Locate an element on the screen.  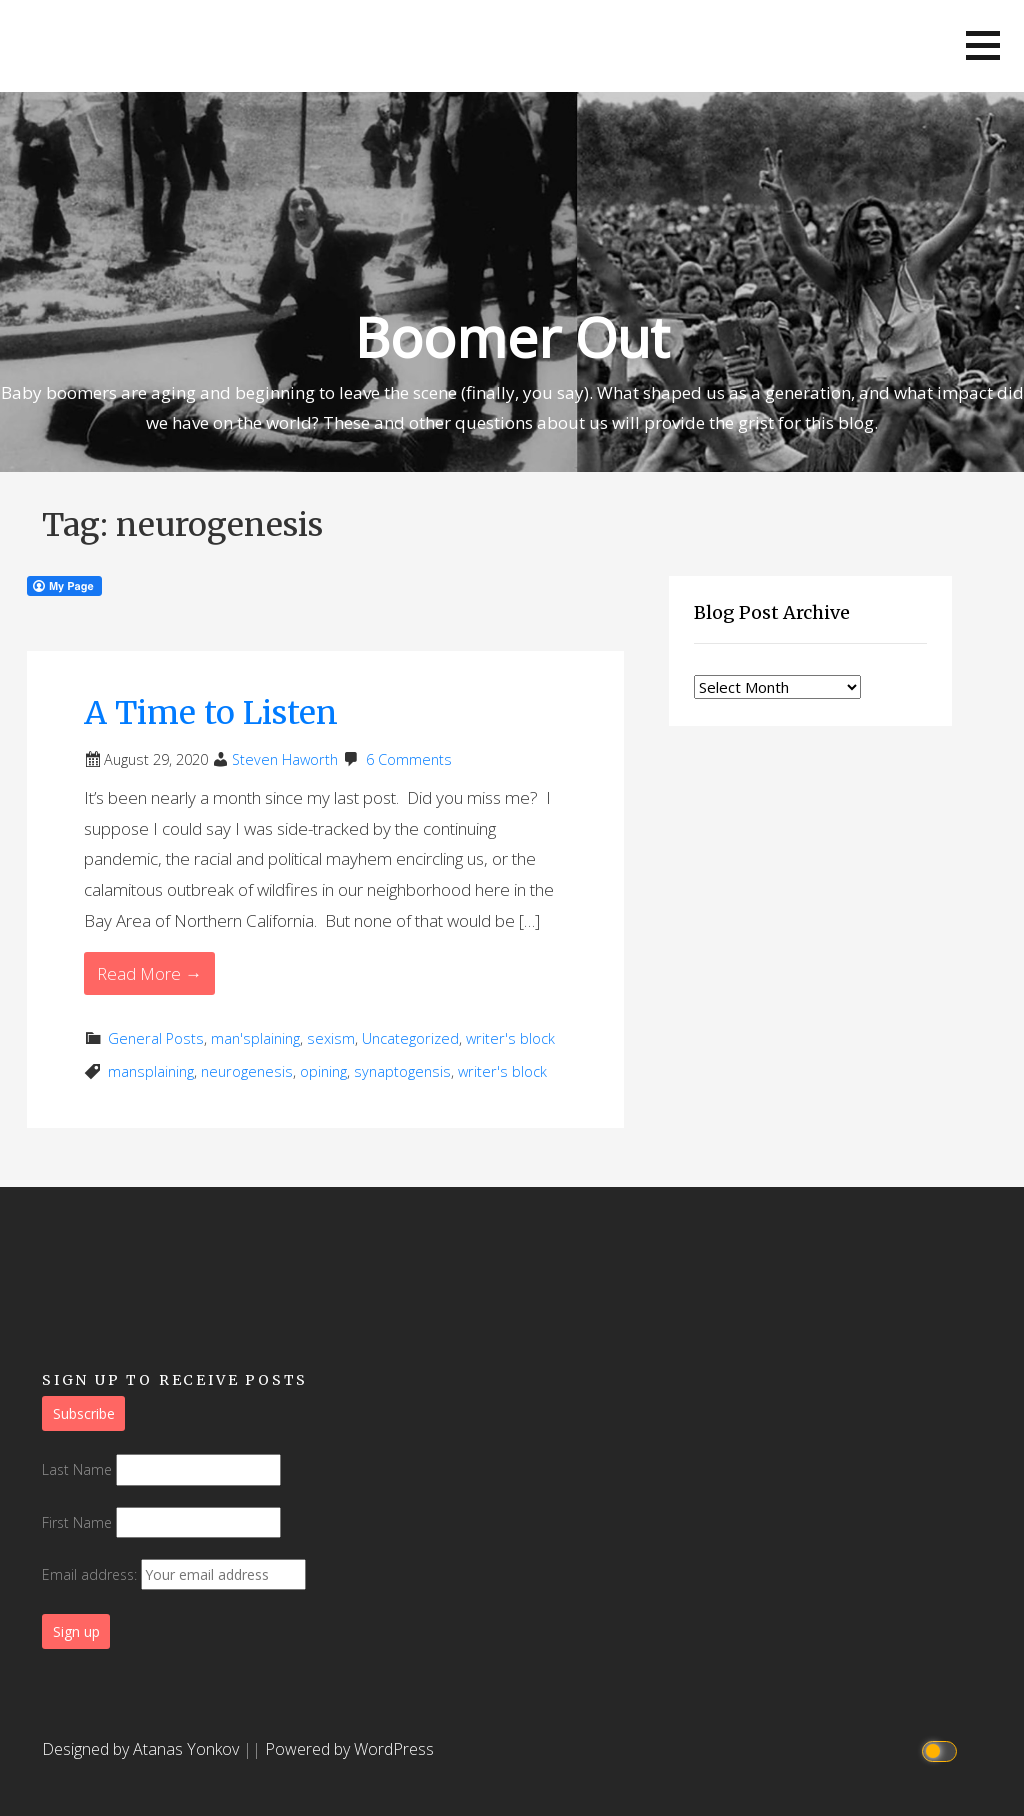
Uncategorized is located at coordinates (410, 1038).